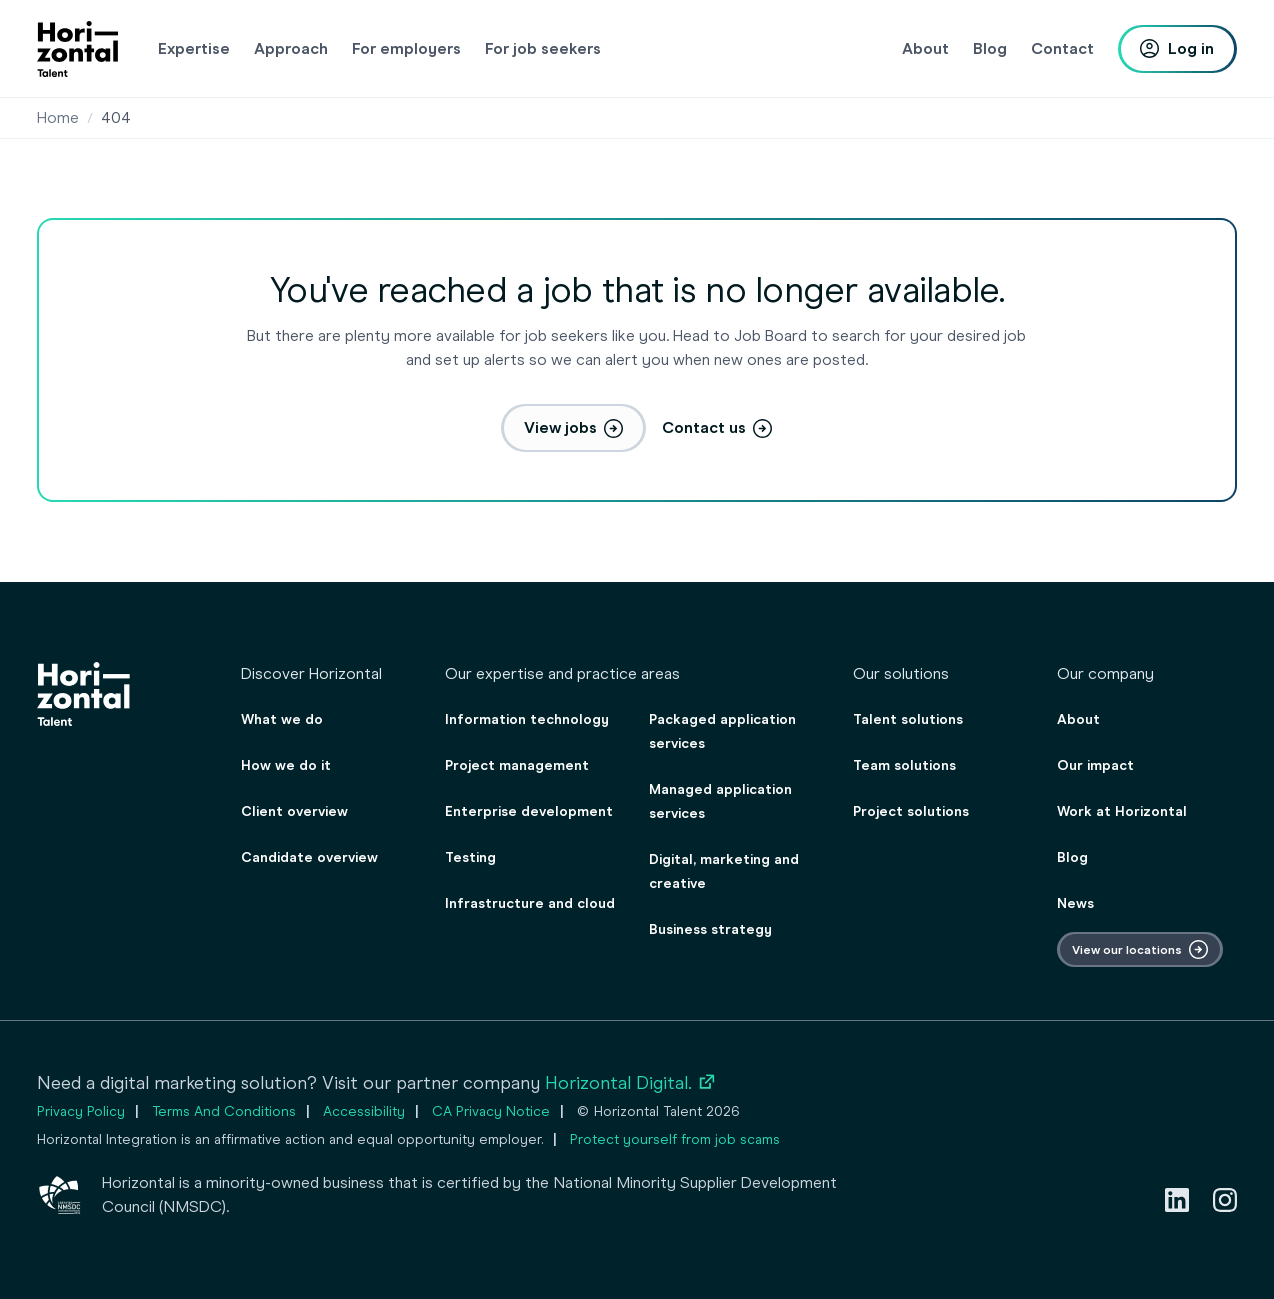 Image resolution: width=1274 pixels, height=1299 pixels. Describe the element at coordinates (1078, 719) in the screenshot. I see `About` at that location.